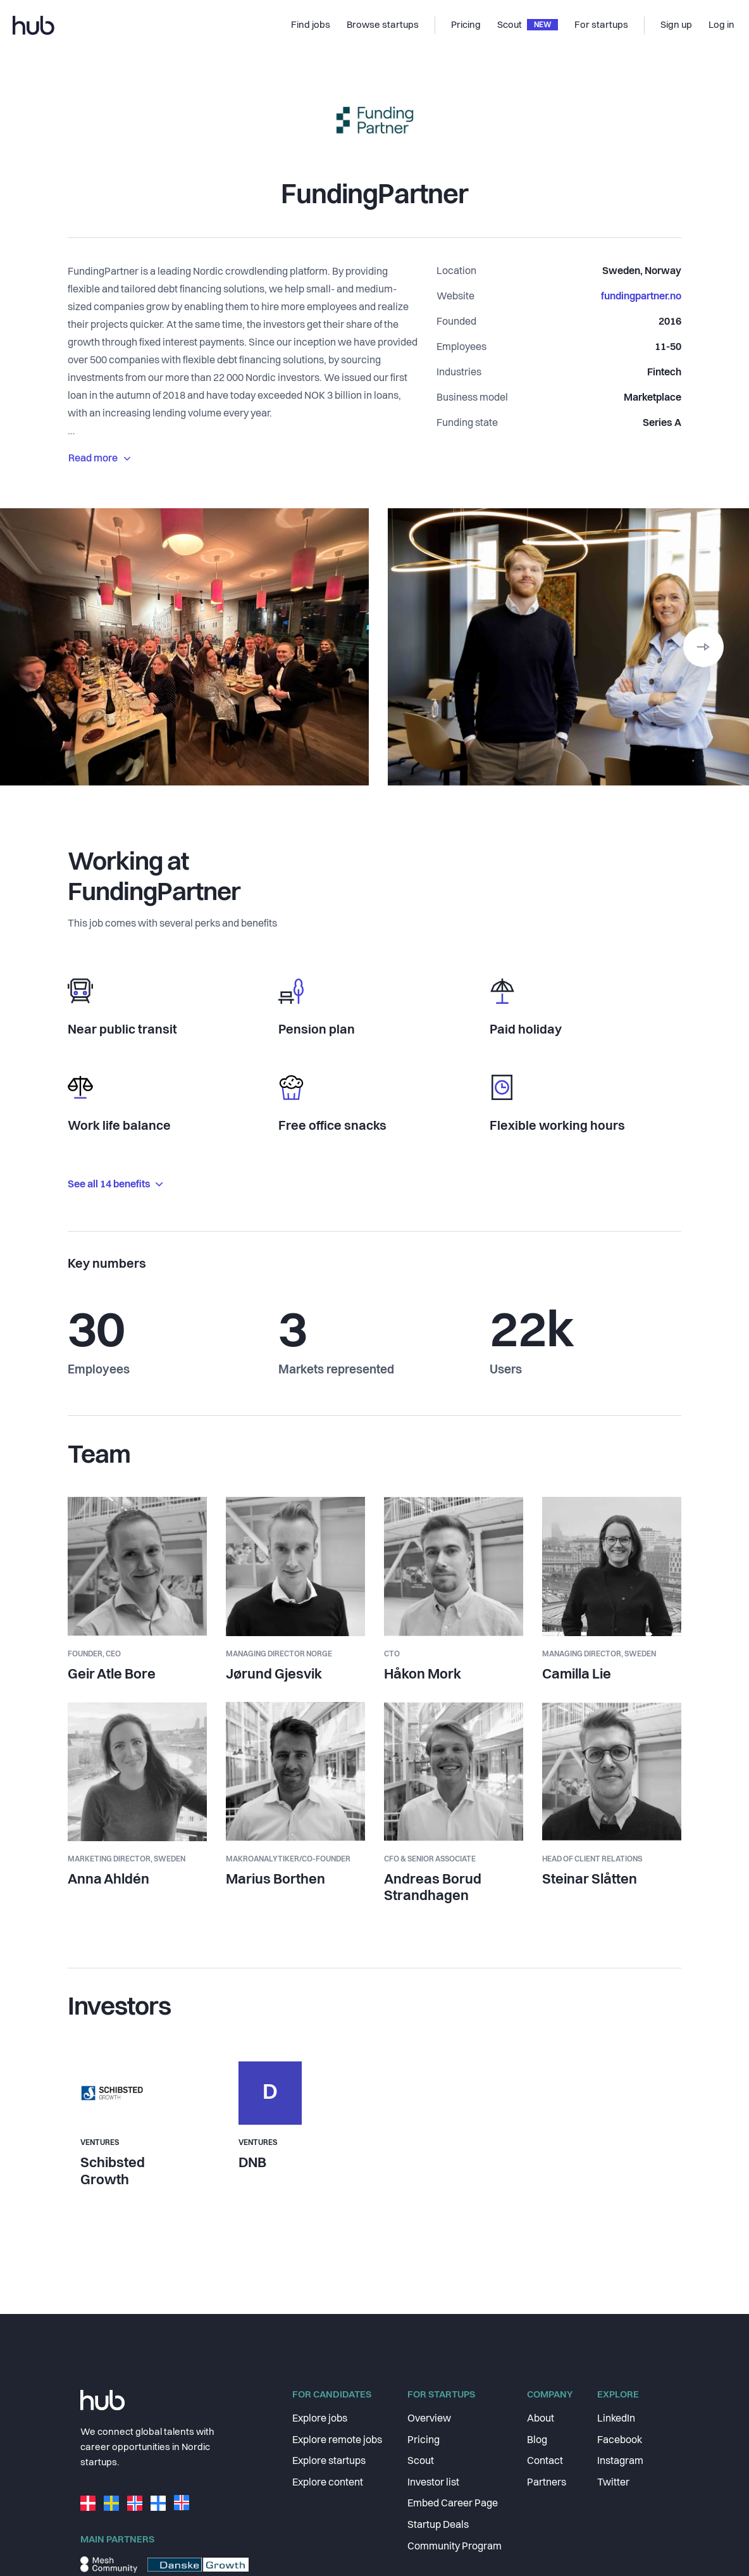 The image size is (749, 2576). I want to click on See all 14 benefits, so click(115, 1185).